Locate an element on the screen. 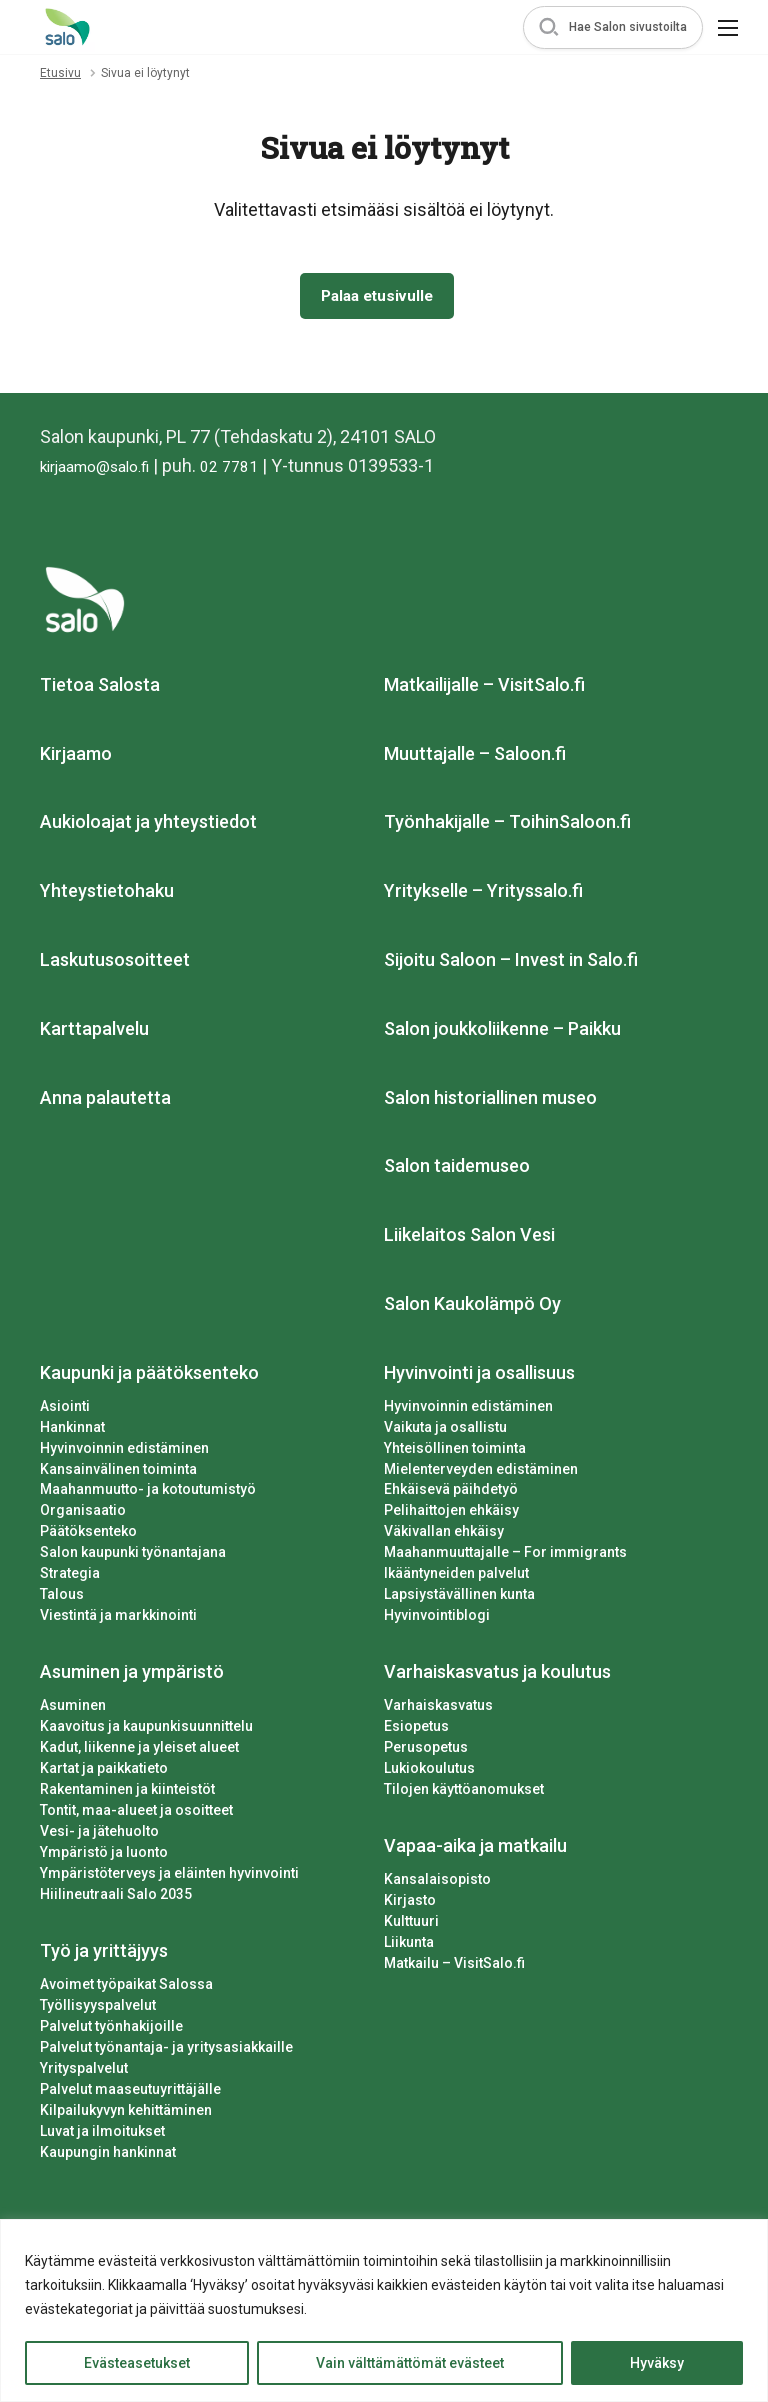 This screenshot has height=2402, width=768. Lukiokoulutus is located at coordinates (429, 1773).